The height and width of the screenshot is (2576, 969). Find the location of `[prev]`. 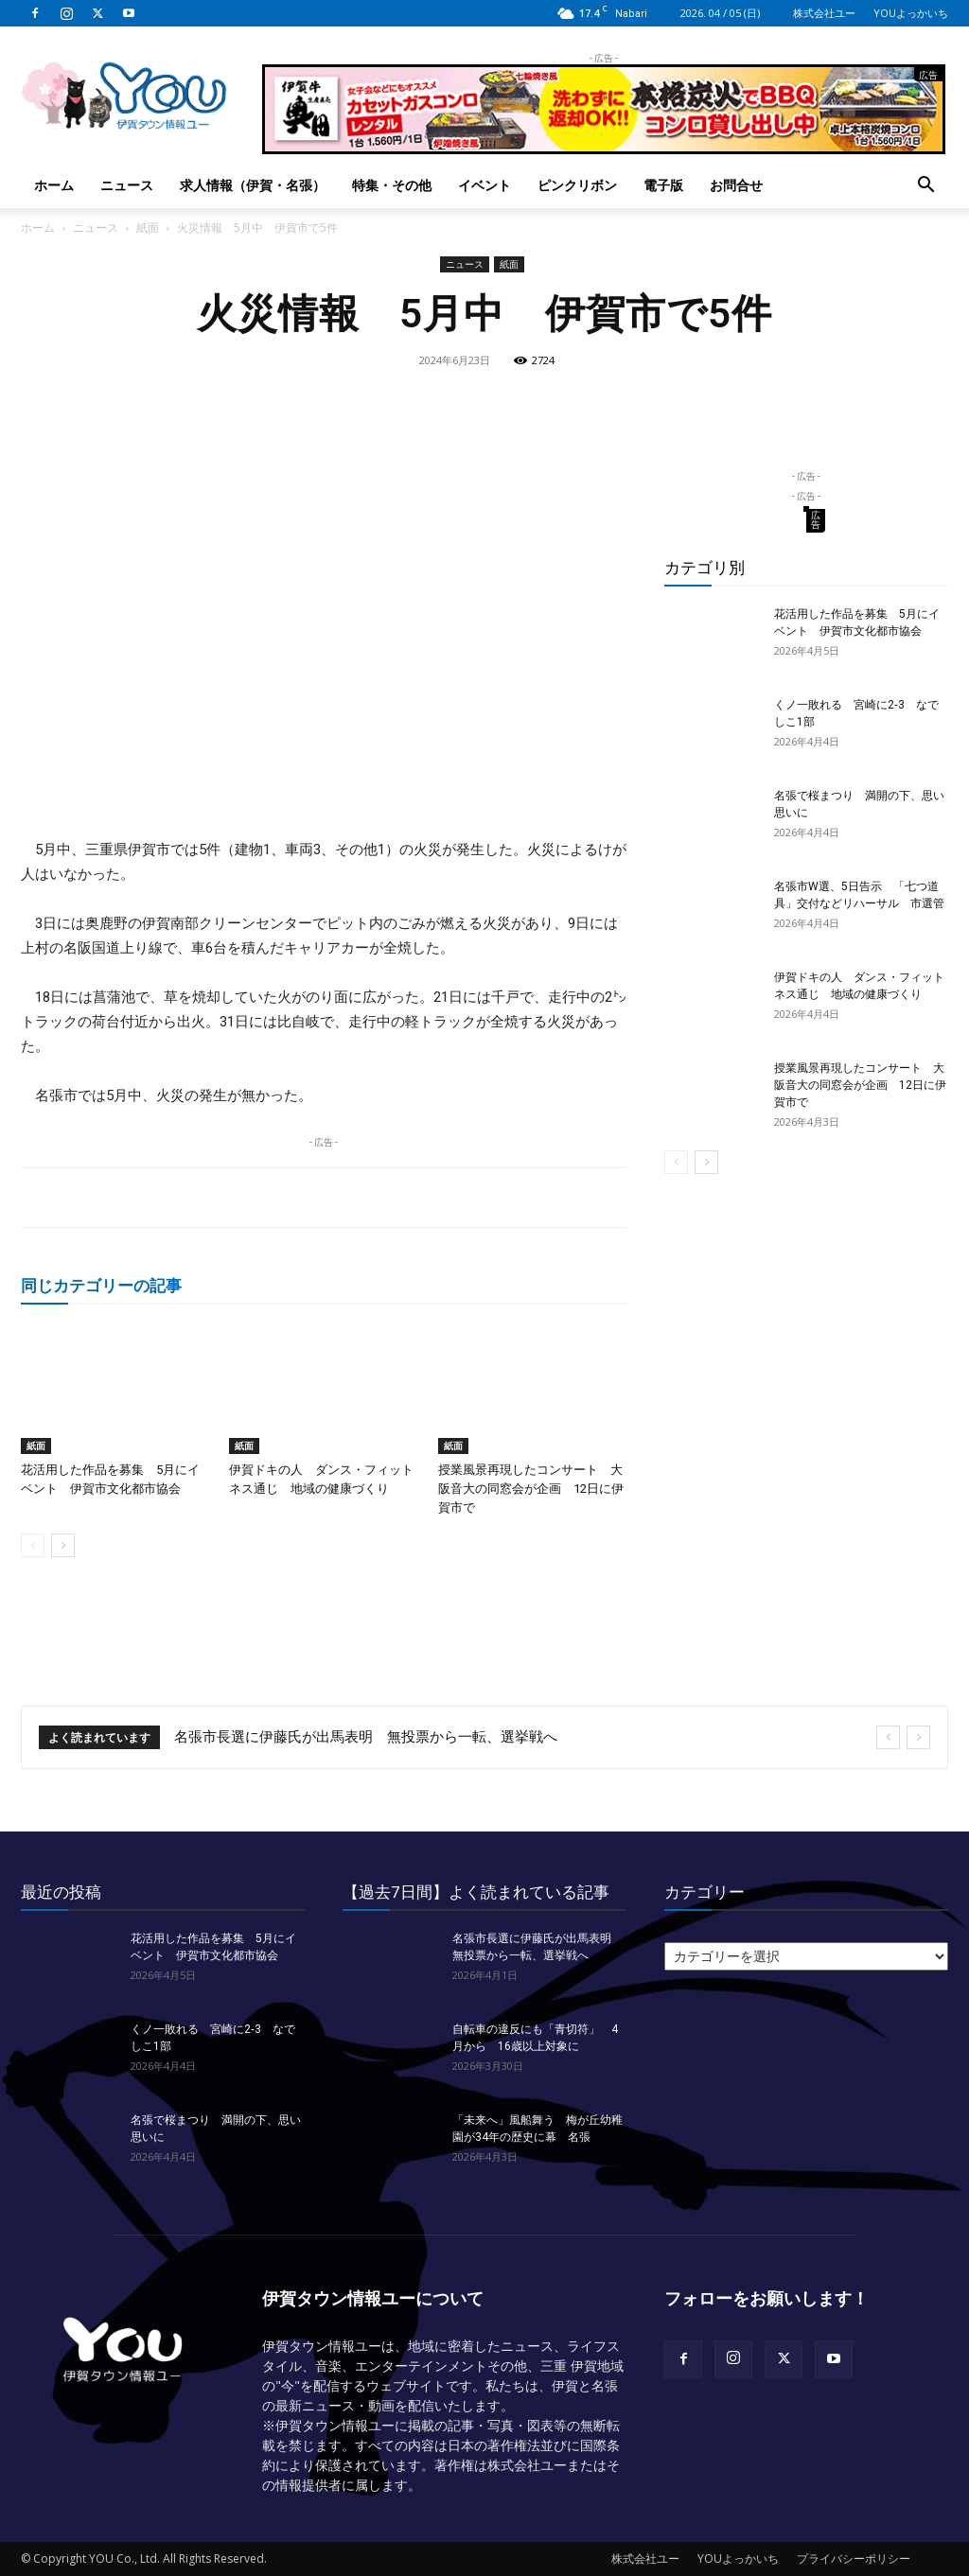

[prev] is located at coordinates (888, 1737).